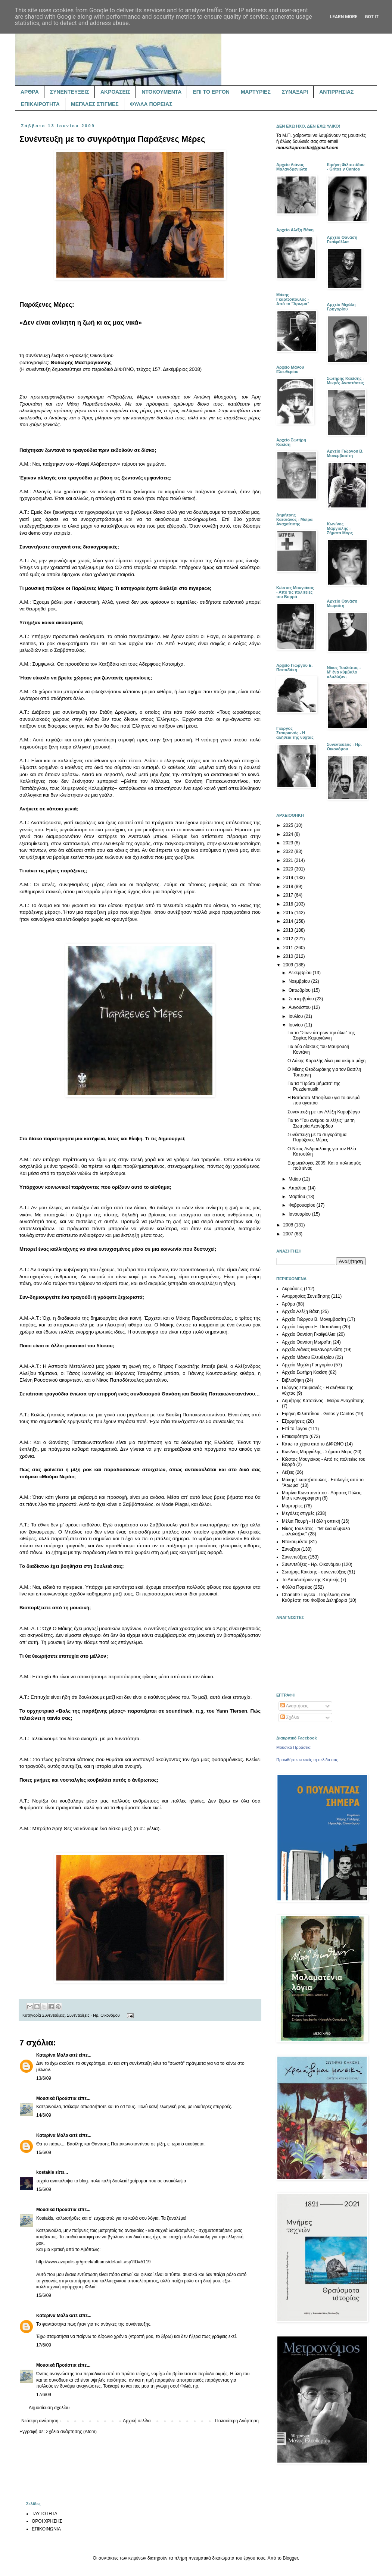 This screenshot has height=2576, width=392. What do you see at coordinates (44, 2513) in the screenshot?
I see `ΤΑΥΤΟΤΗΤΑ` at bounding box center [44, 2513].